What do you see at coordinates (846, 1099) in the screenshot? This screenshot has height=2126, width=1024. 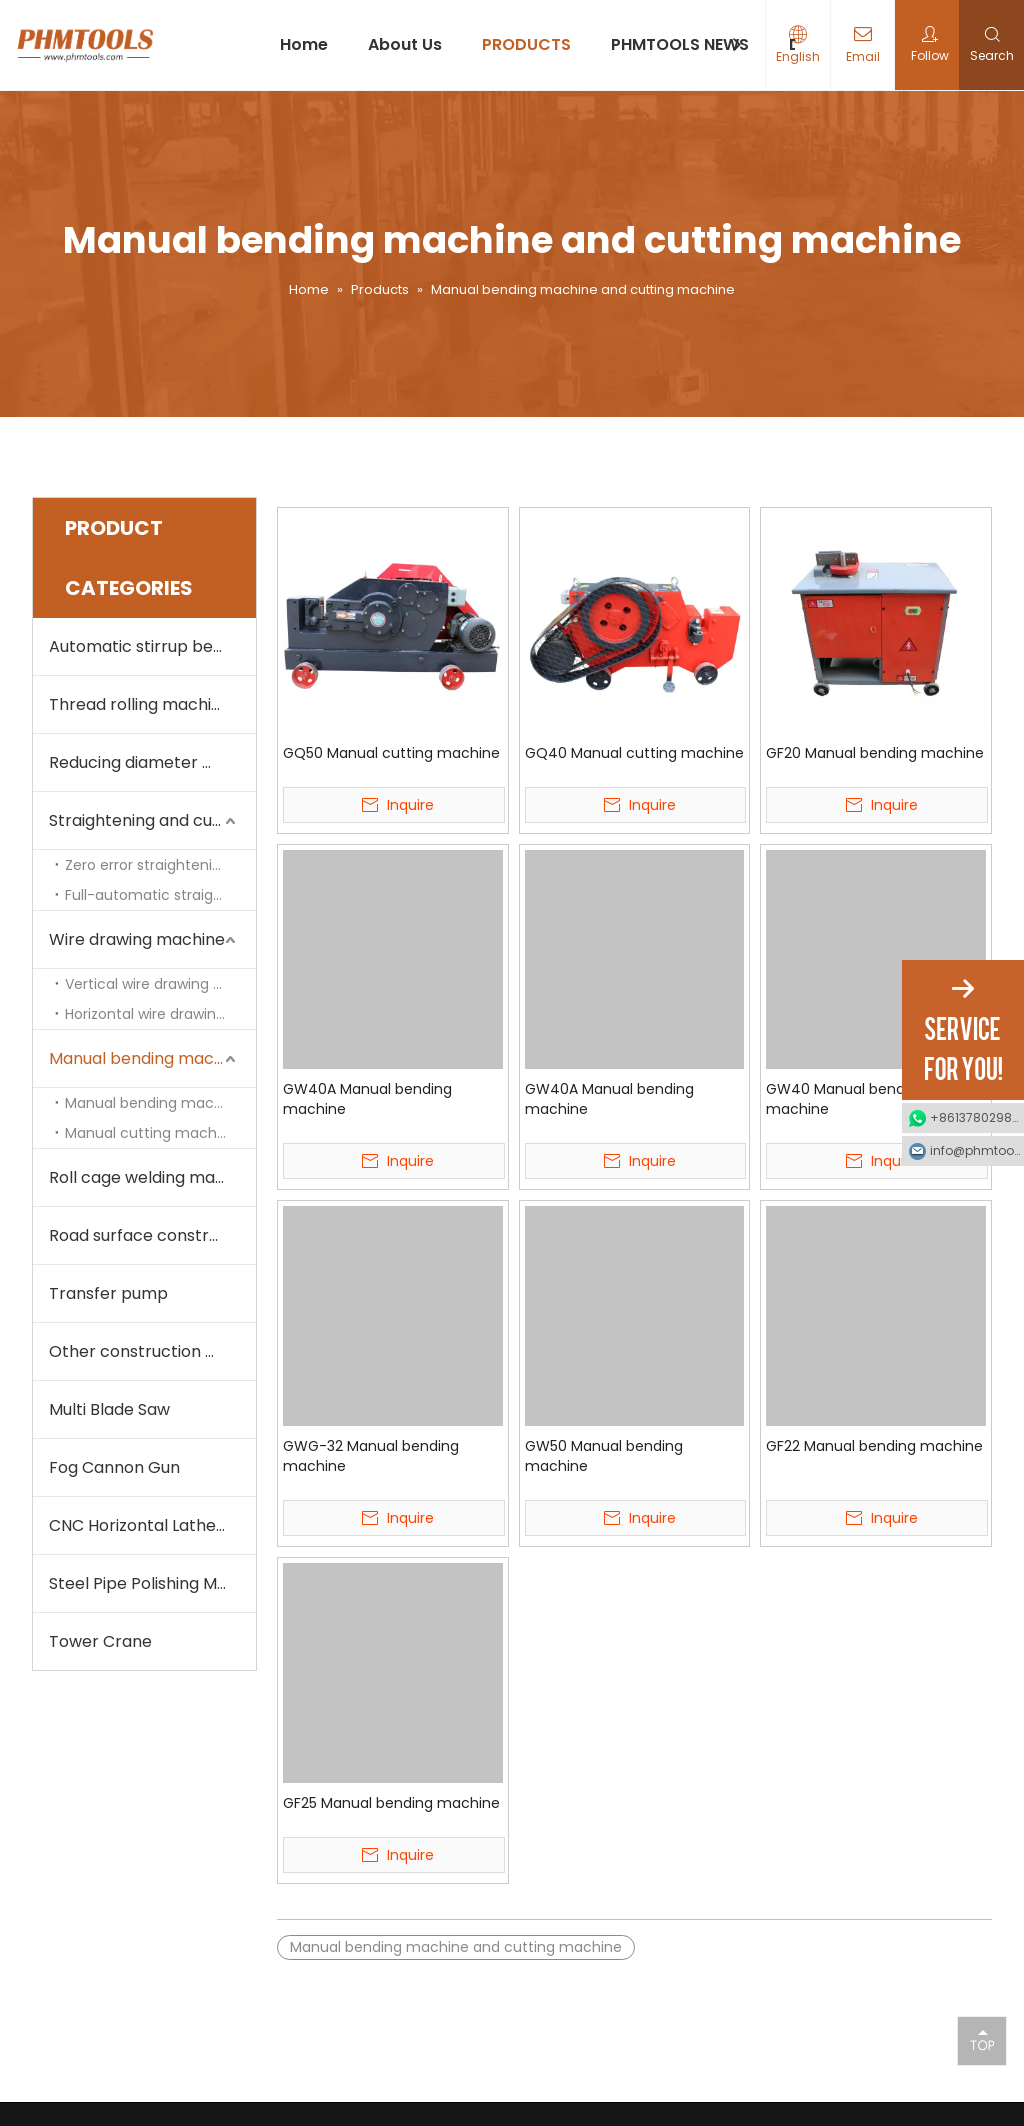 I see `GW40 Manual bending machine` at bounding box center [846, 1099].